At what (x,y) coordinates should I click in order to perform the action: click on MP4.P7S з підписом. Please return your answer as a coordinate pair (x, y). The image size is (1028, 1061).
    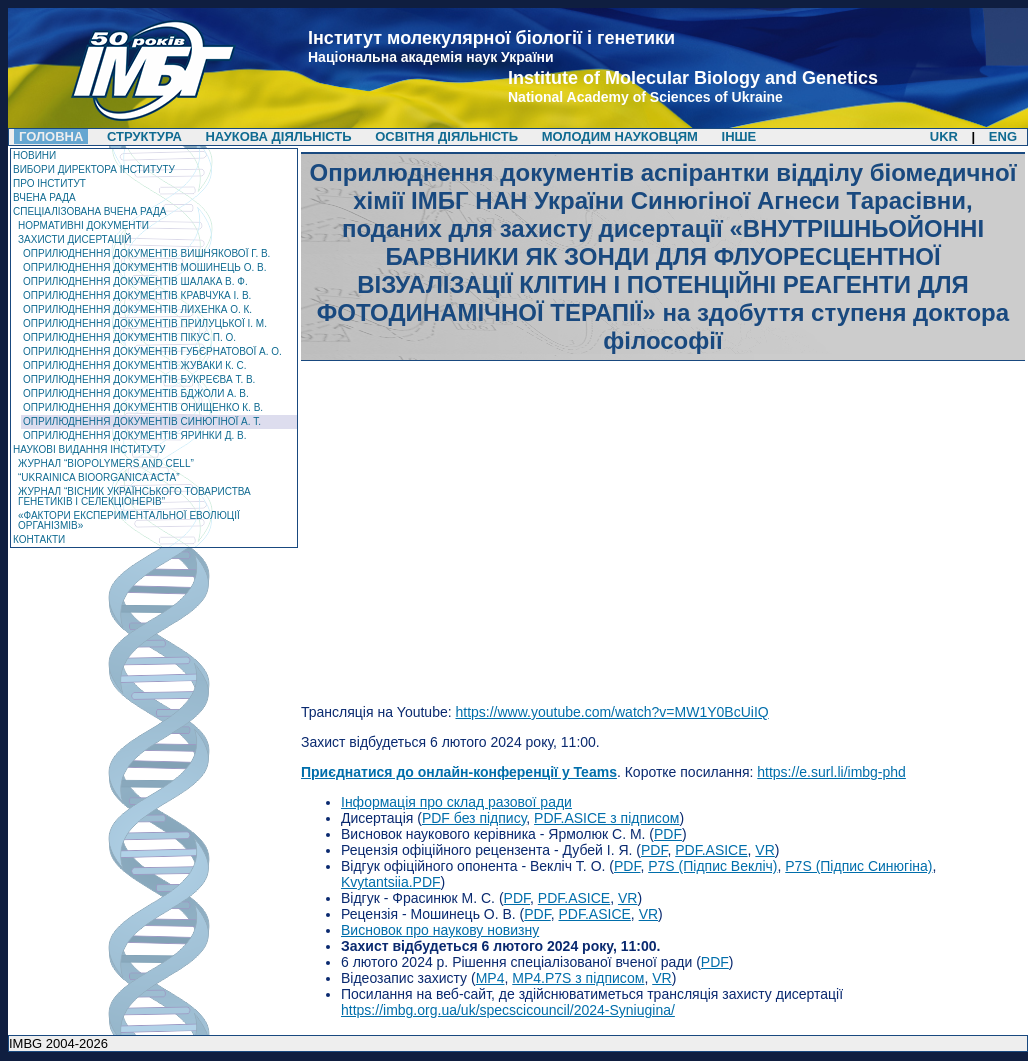
    Looking at the image, I should click on (578, 978).